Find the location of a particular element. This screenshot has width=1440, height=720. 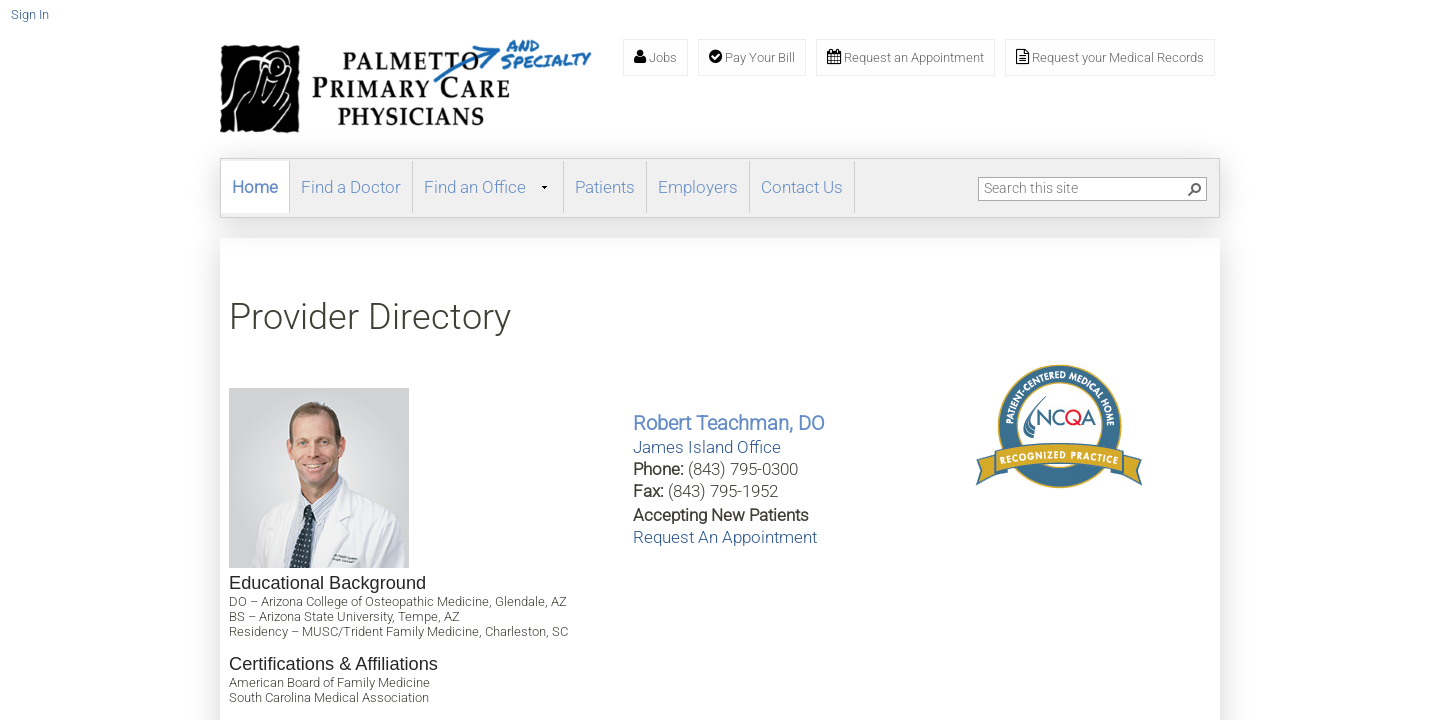

James Island Office is located at coordinates (707, 447).